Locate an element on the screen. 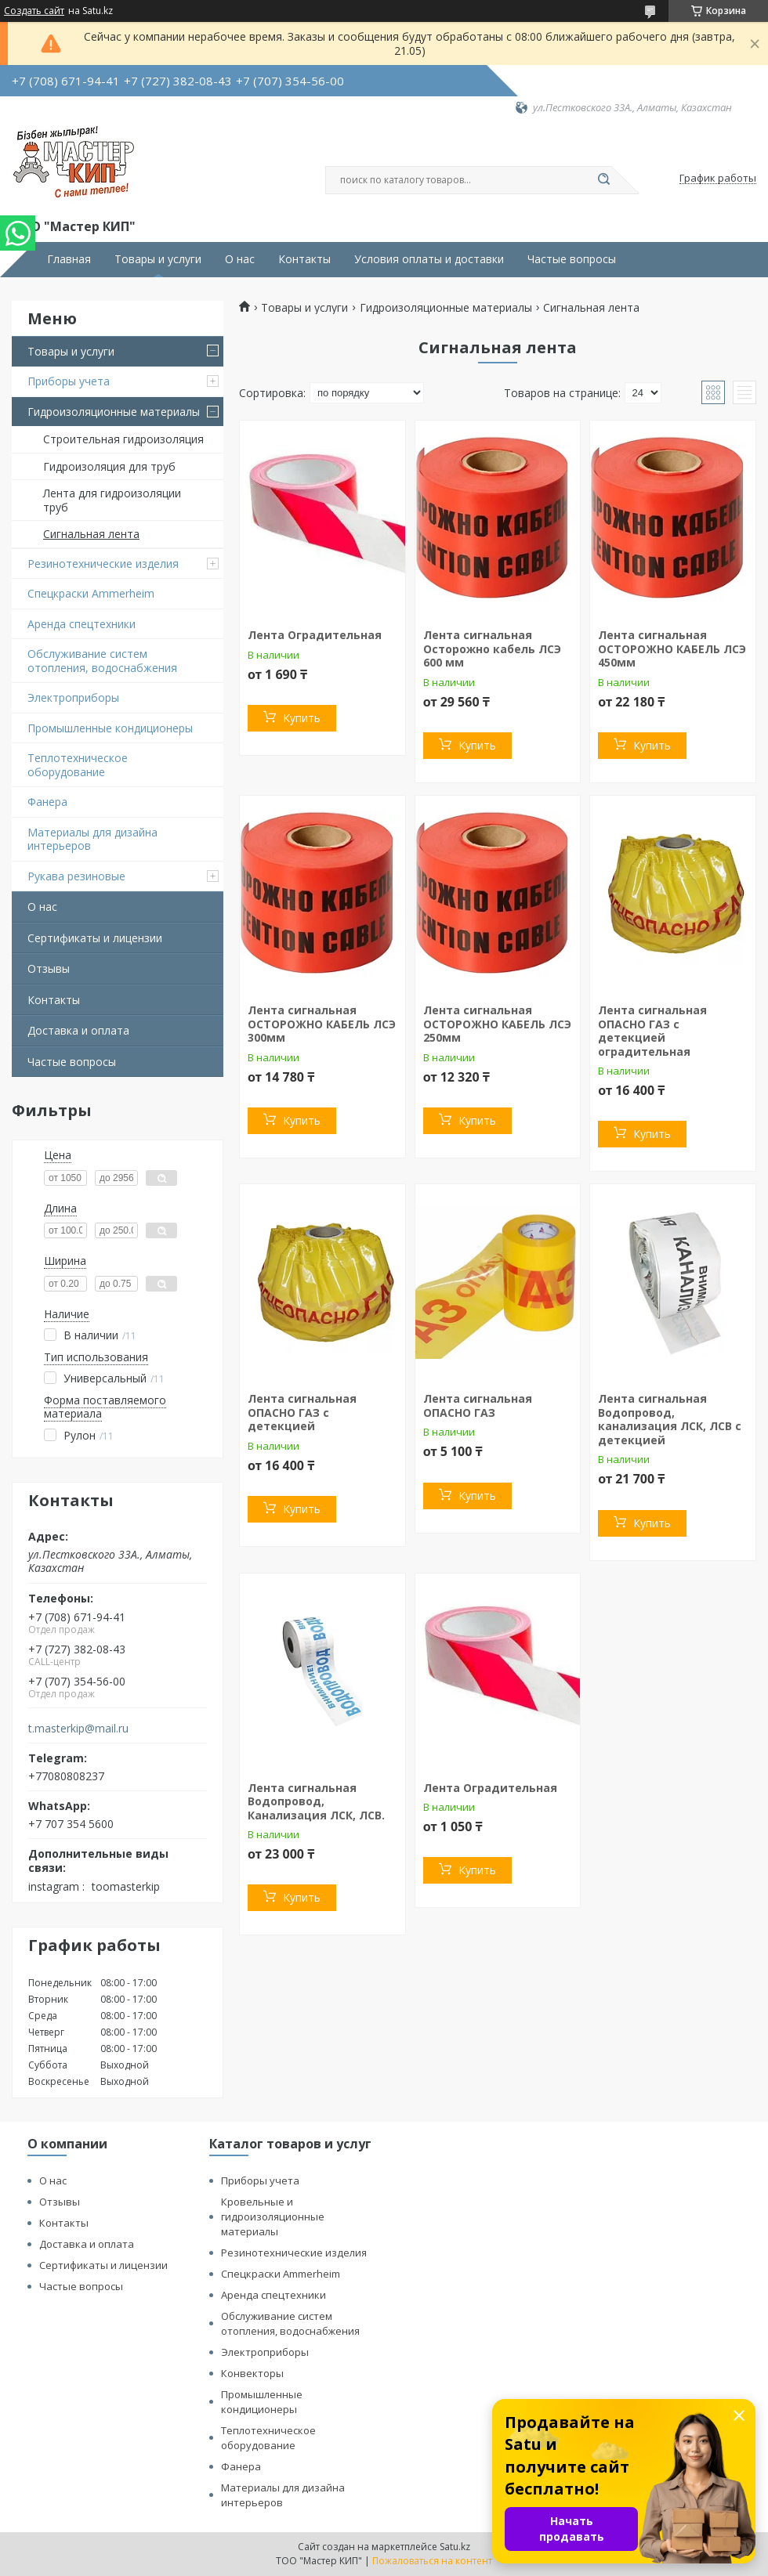 The width and height of the screenshot is (768, 2576). Спецкраски Ammerheim is located at coordinates (90, 593).